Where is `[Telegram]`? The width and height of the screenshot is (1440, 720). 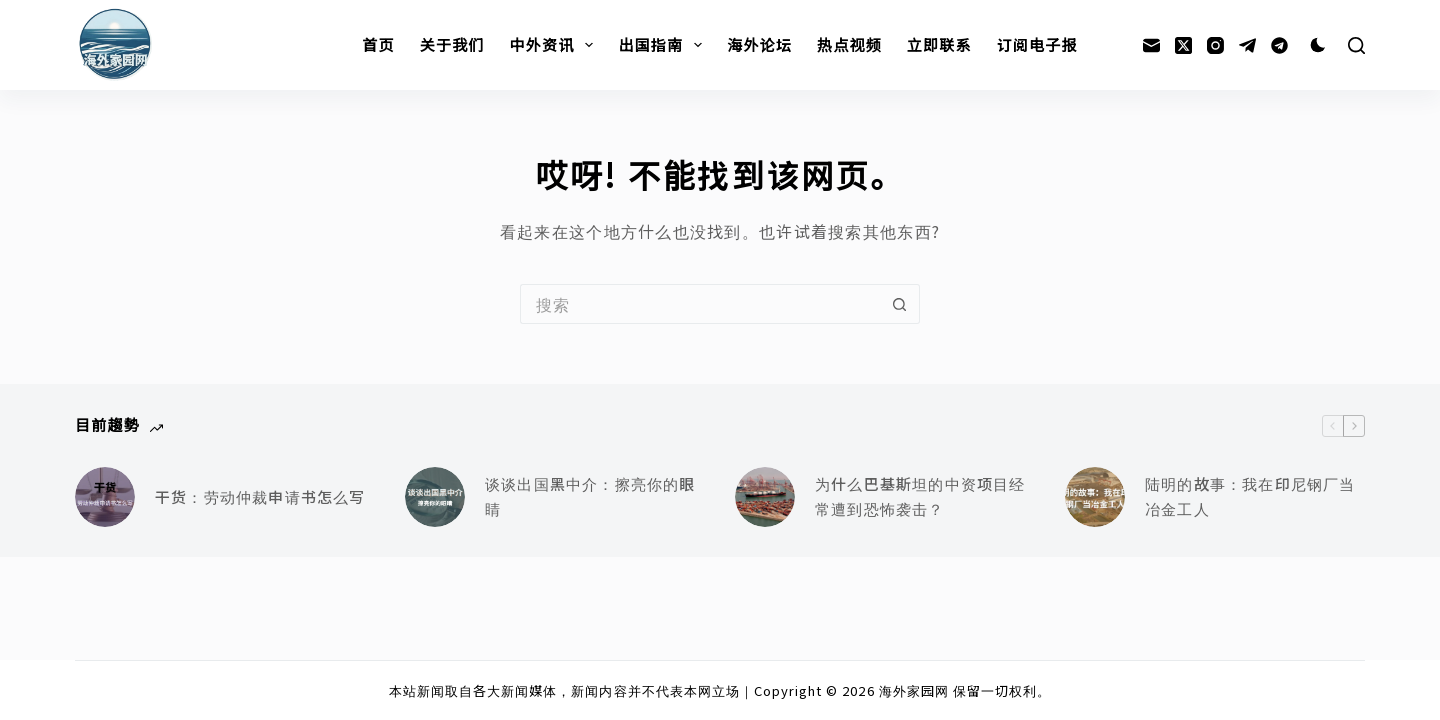 [Telegram] is located at coordinates (1247, 45).